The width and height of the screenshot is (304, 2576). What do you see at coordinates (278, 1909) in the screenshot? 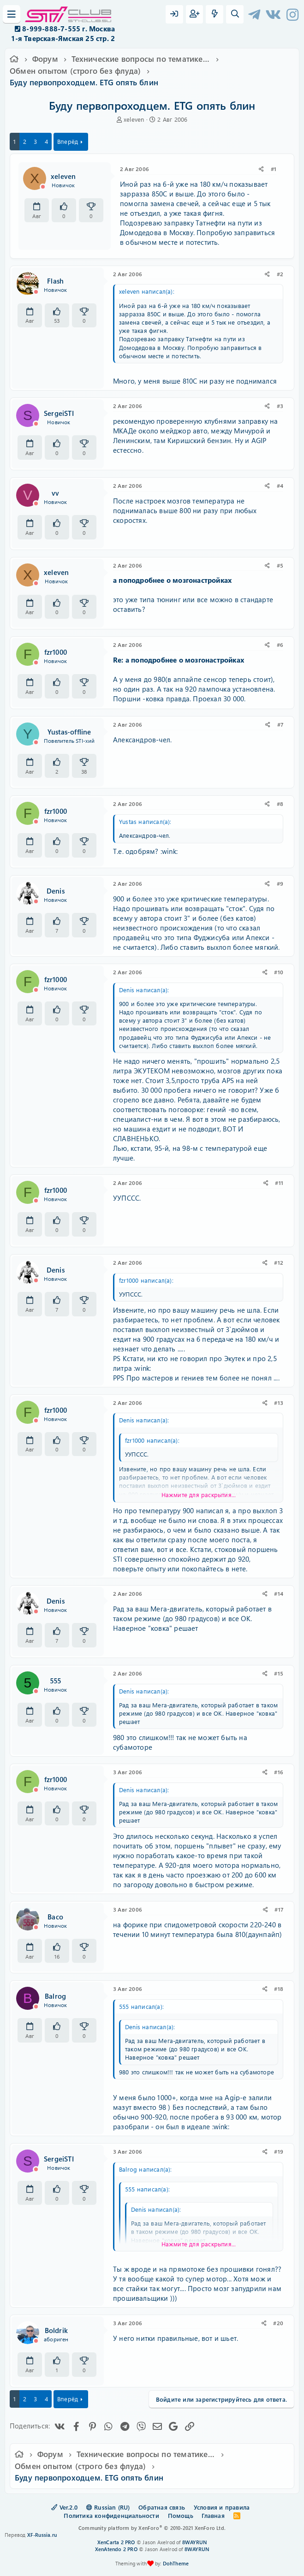
I see `#17` at bounding box center [278, 1909].